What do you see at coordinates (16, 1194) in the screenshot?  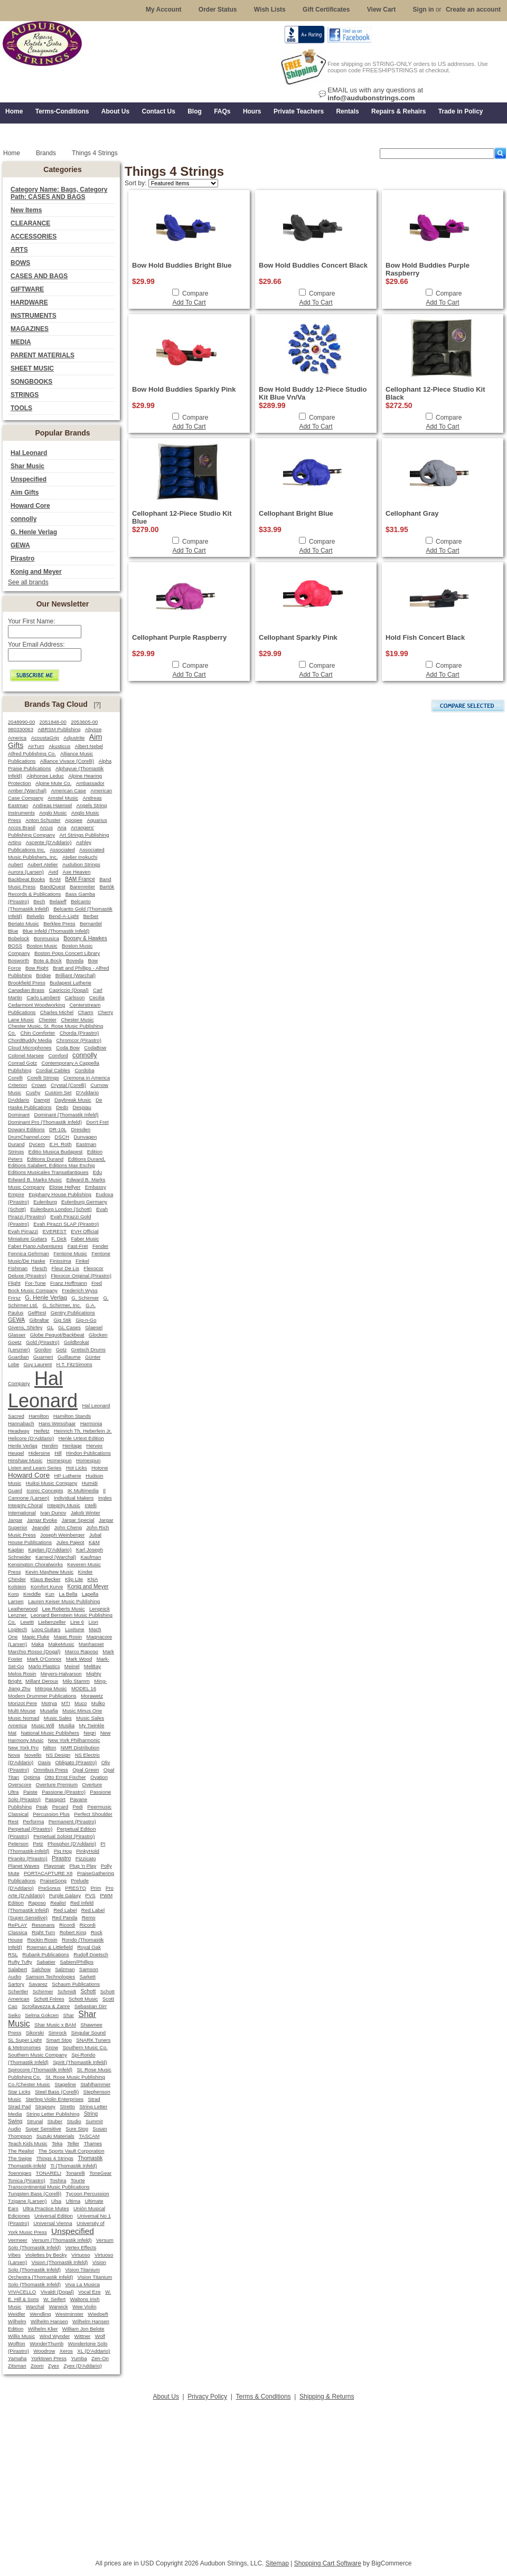 I see `Empire` at bounding box center [16, 1194].